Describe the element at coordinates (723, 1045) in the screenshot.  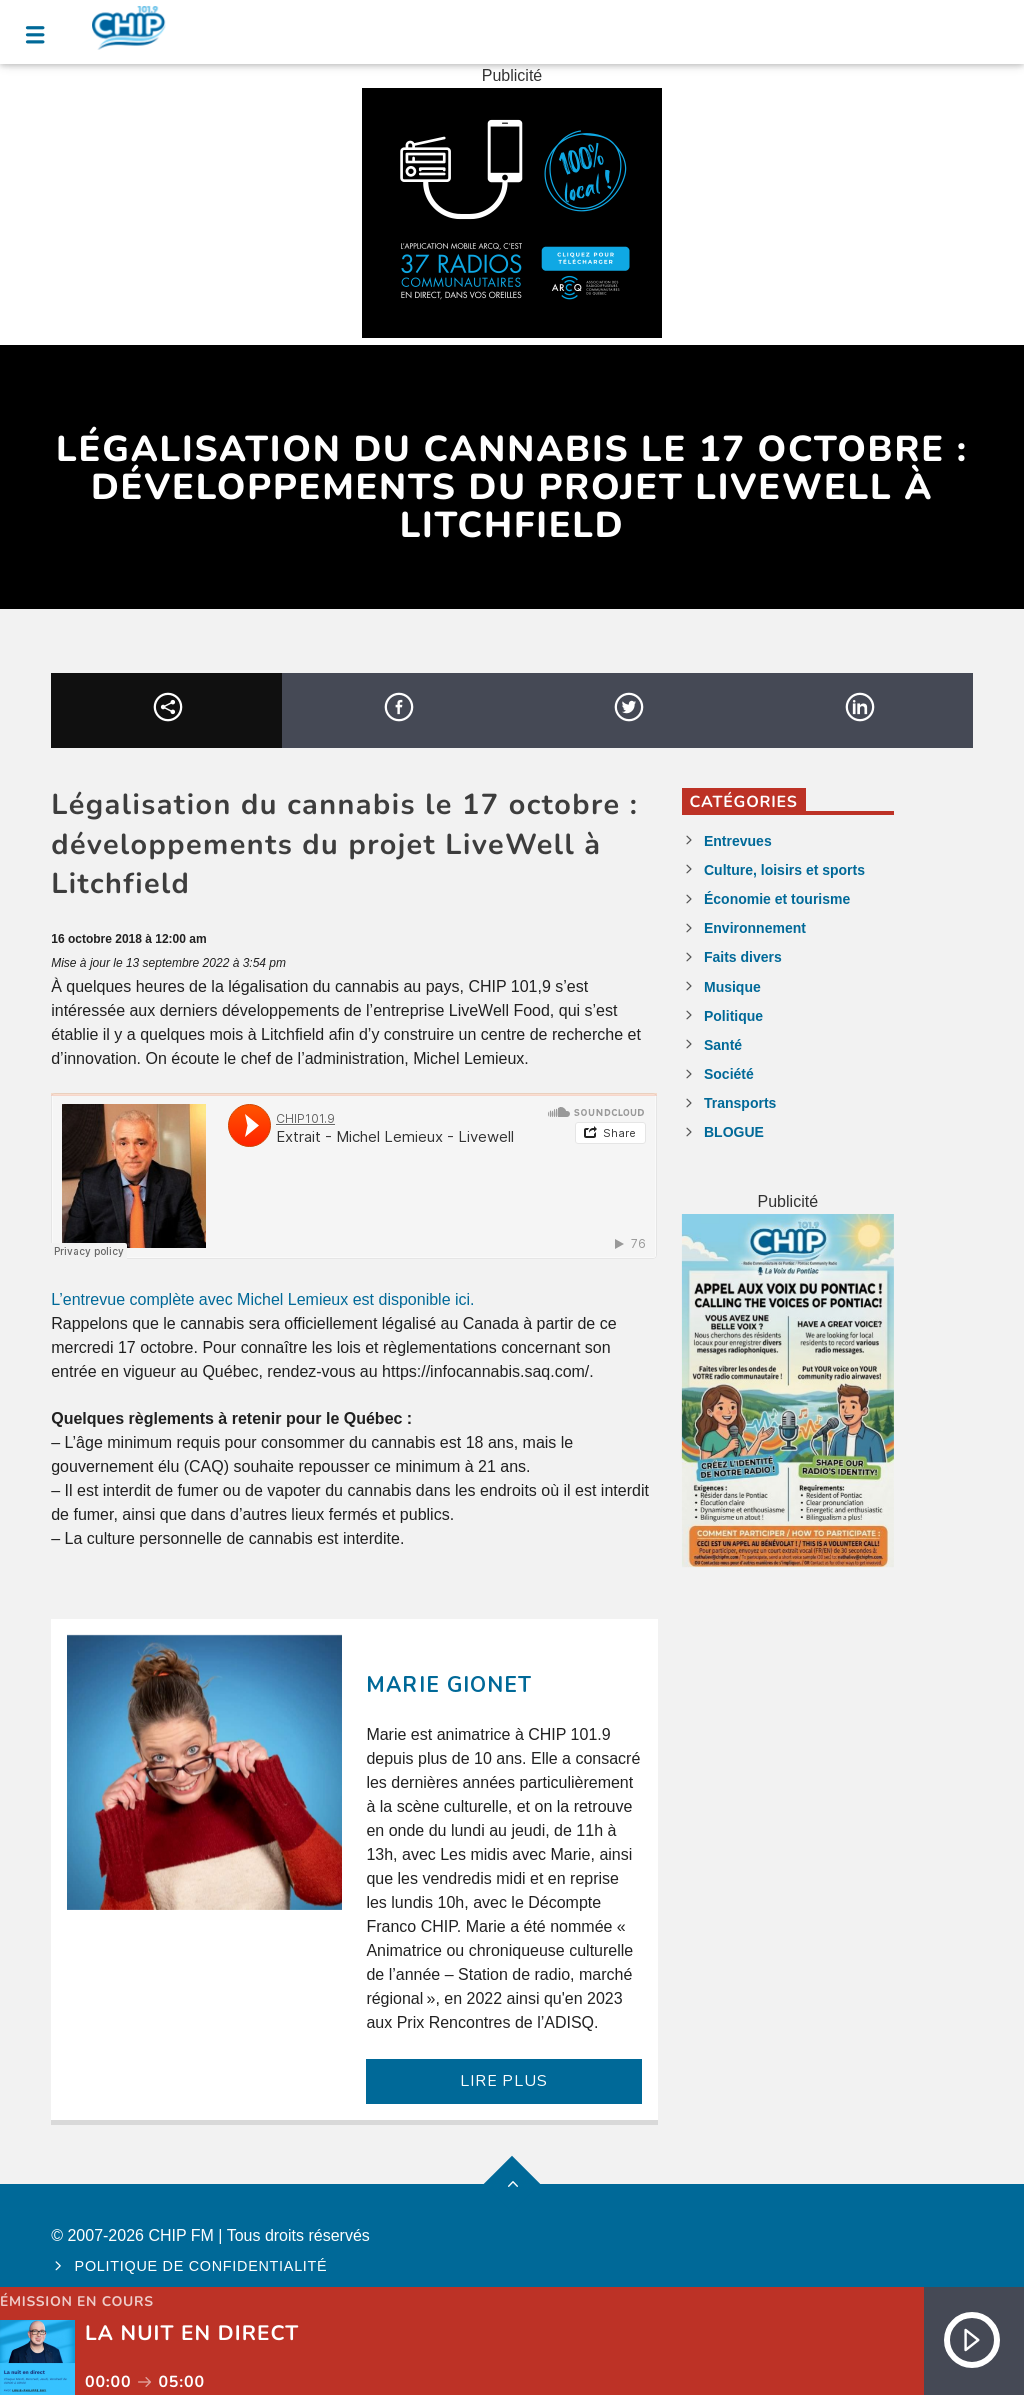
I see `Santé` at that location.